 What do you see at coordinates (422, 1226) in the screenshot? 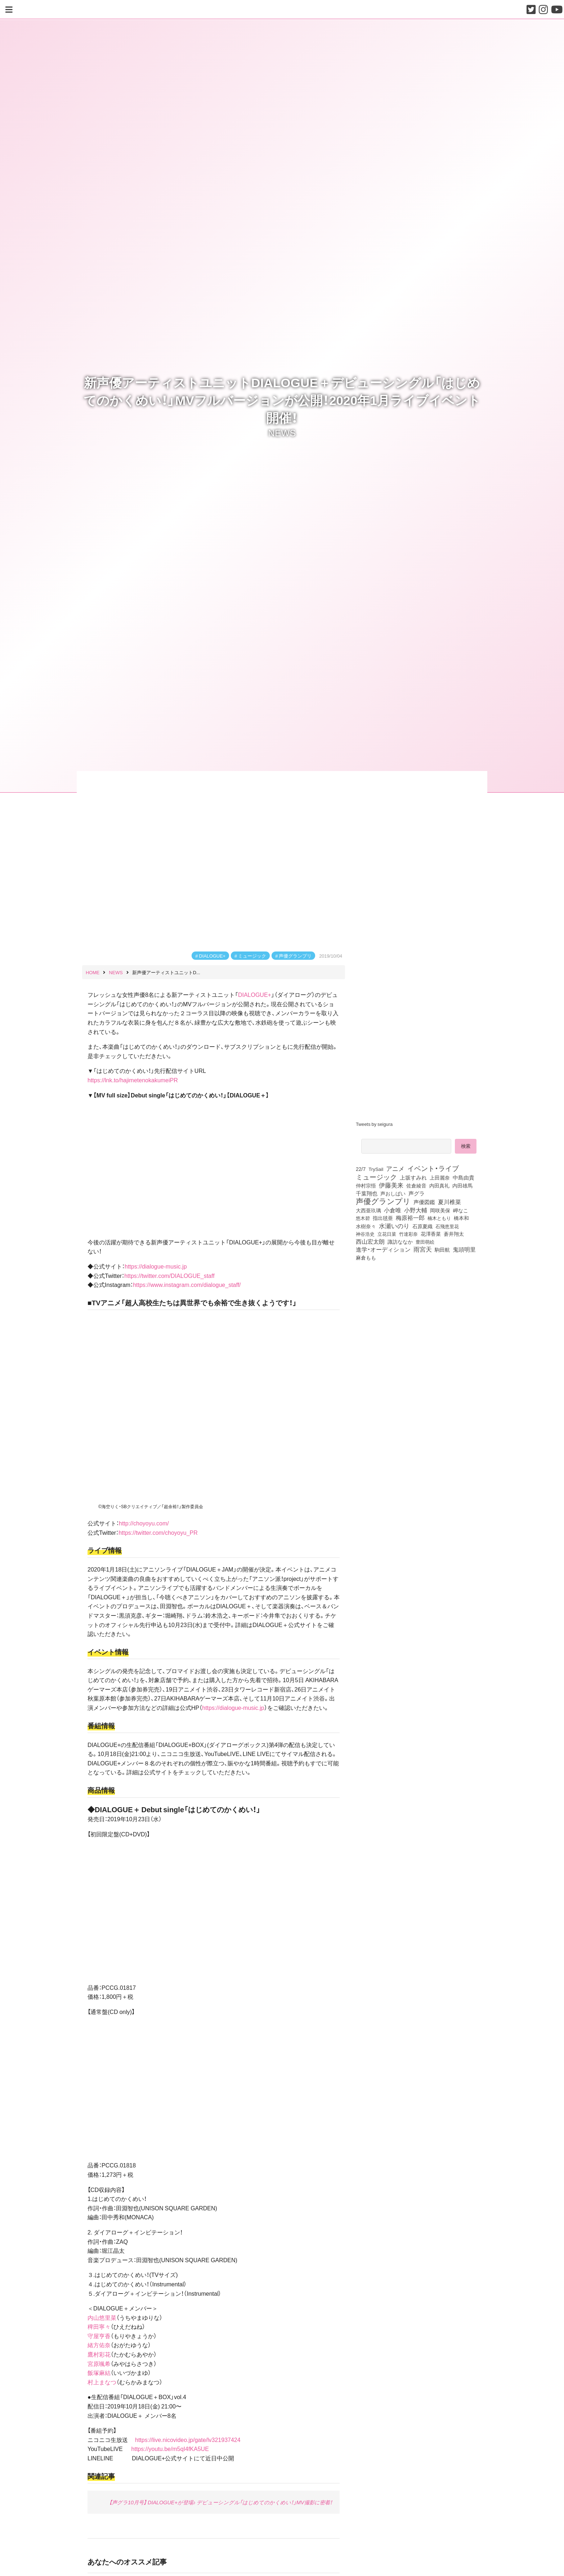
I see `石原夏織 [石原夏織 (88個の項目)]` at bounding box center [422, 1226].